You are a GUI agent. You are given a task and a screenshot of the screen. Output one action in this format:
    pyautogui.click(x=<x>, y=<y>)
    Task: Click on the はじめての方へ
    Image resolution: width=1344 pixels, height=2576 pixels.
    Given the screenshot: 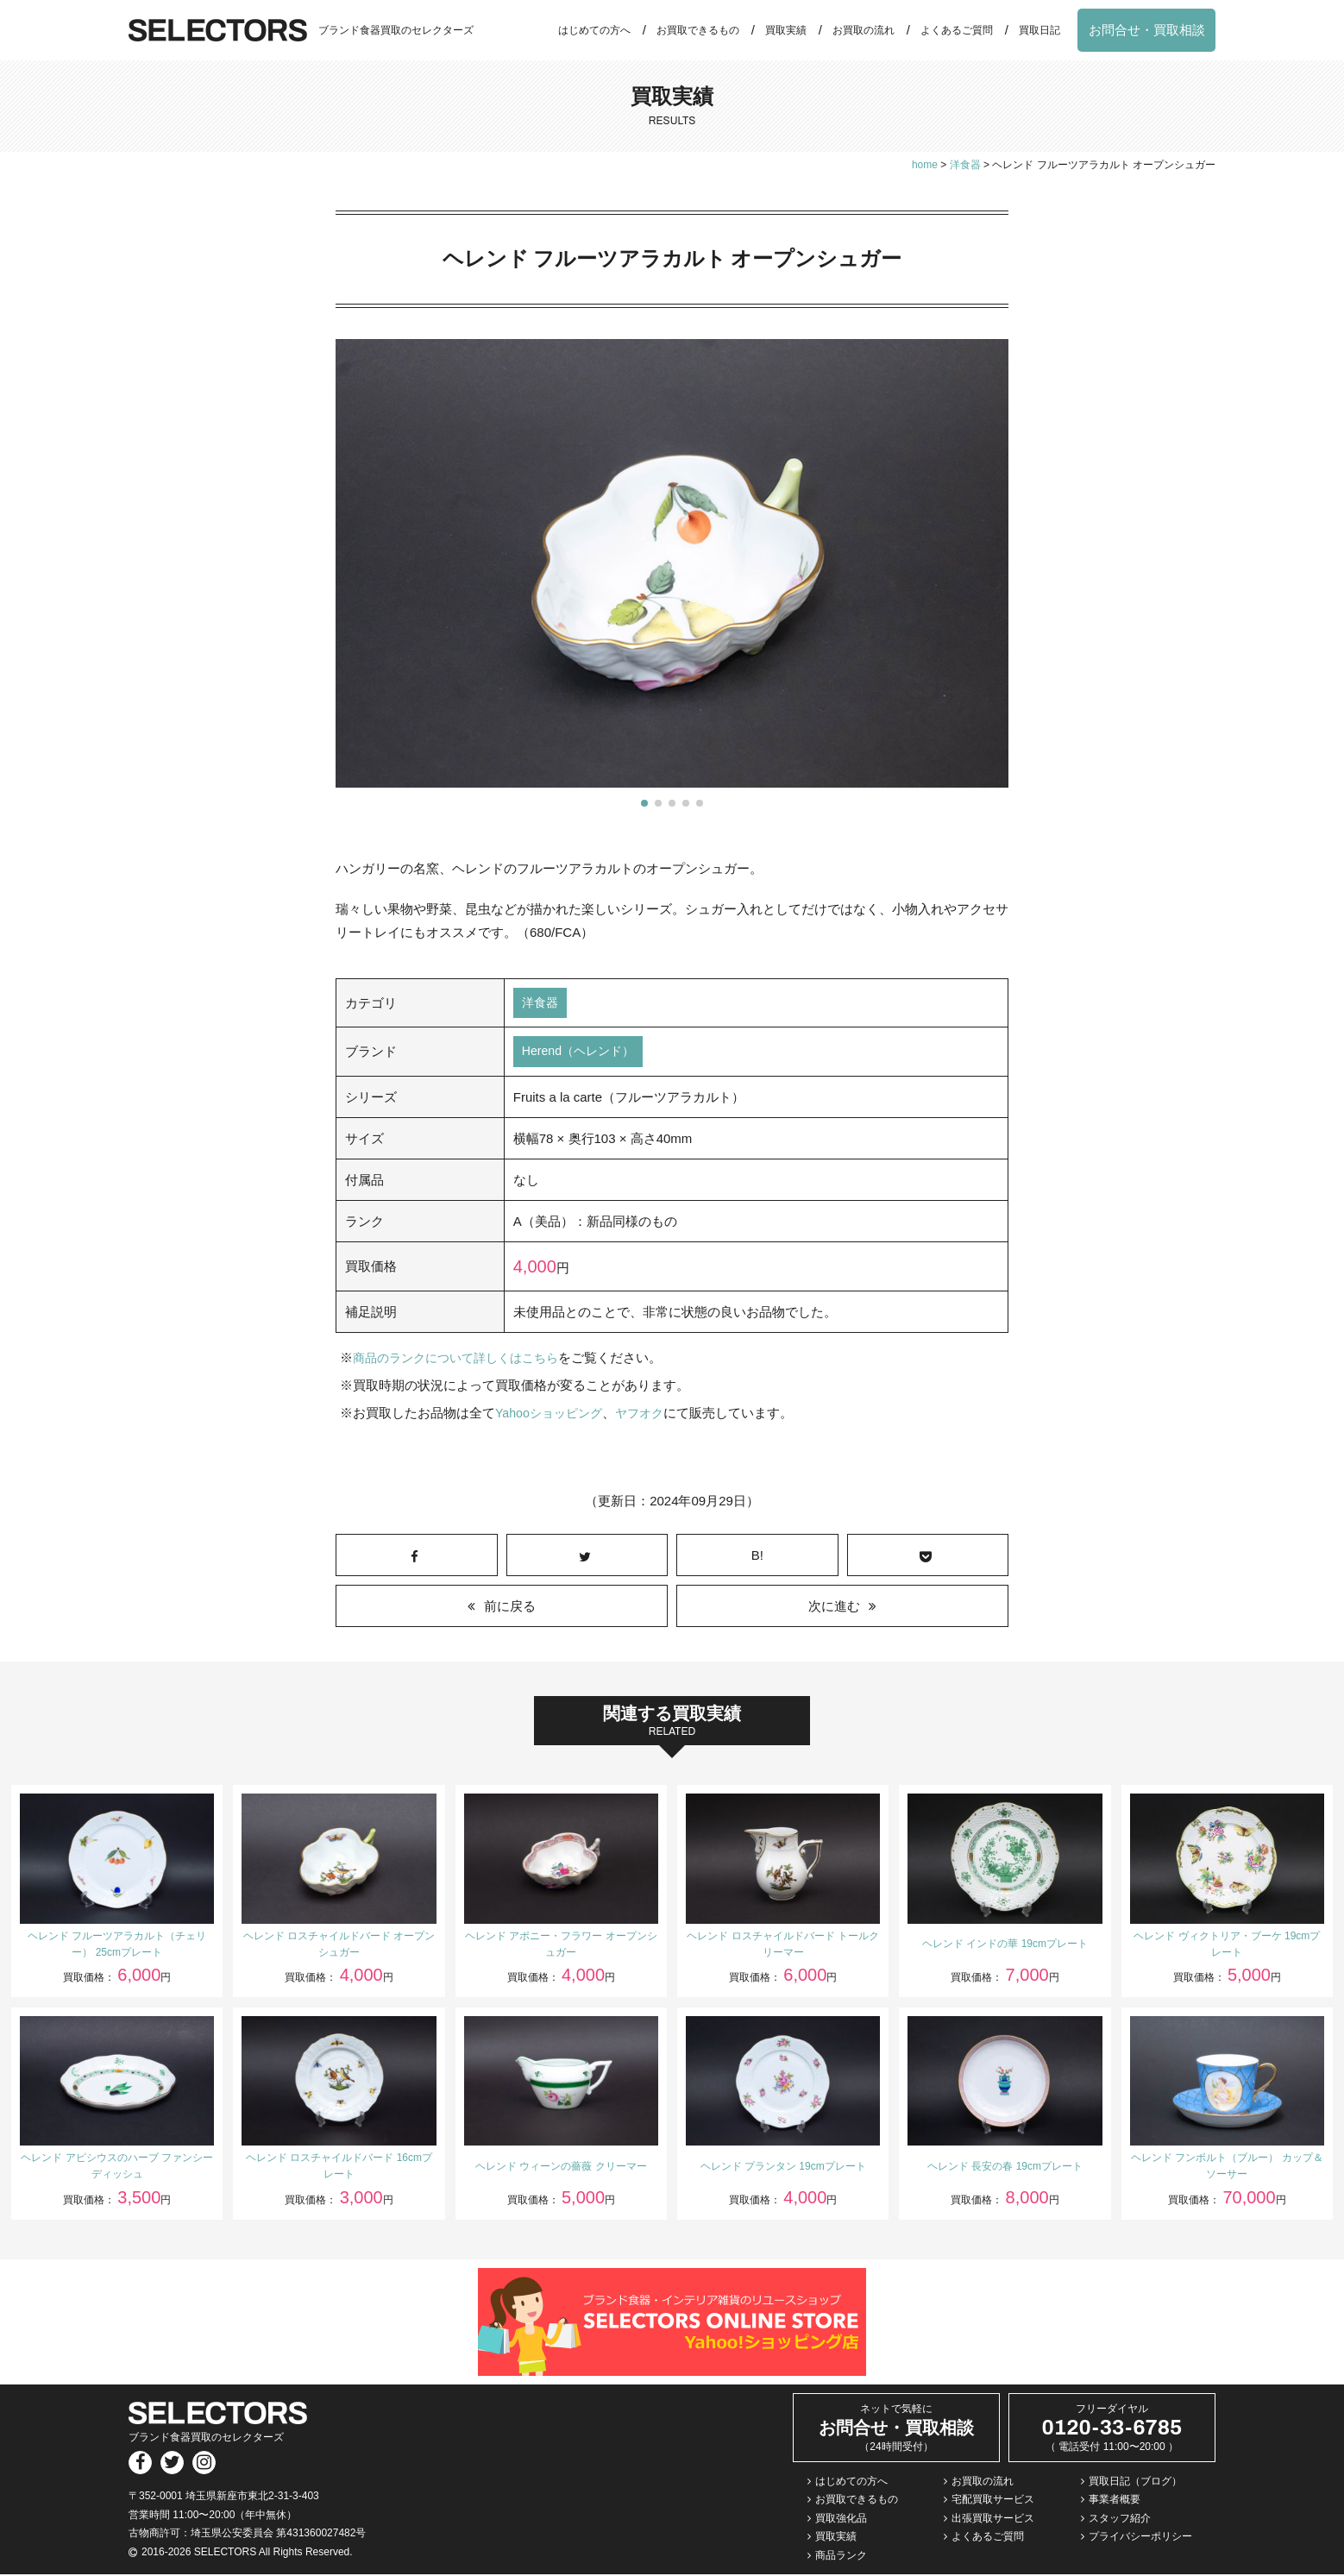 What is the action you would take?
    pyautogui.click(x=594, y=30)
    